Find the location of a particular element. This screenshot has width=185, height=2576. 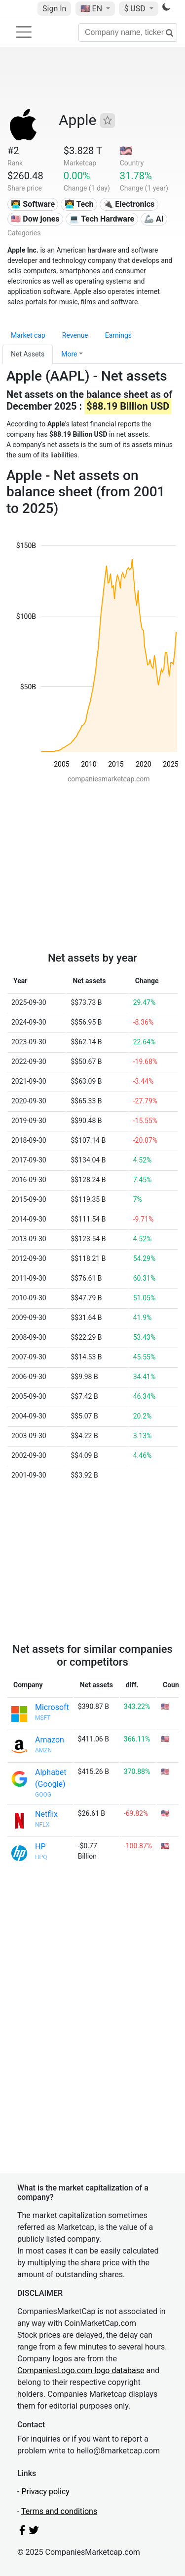

🇺🇸 Dow jones is located at coordinates (35, 219).